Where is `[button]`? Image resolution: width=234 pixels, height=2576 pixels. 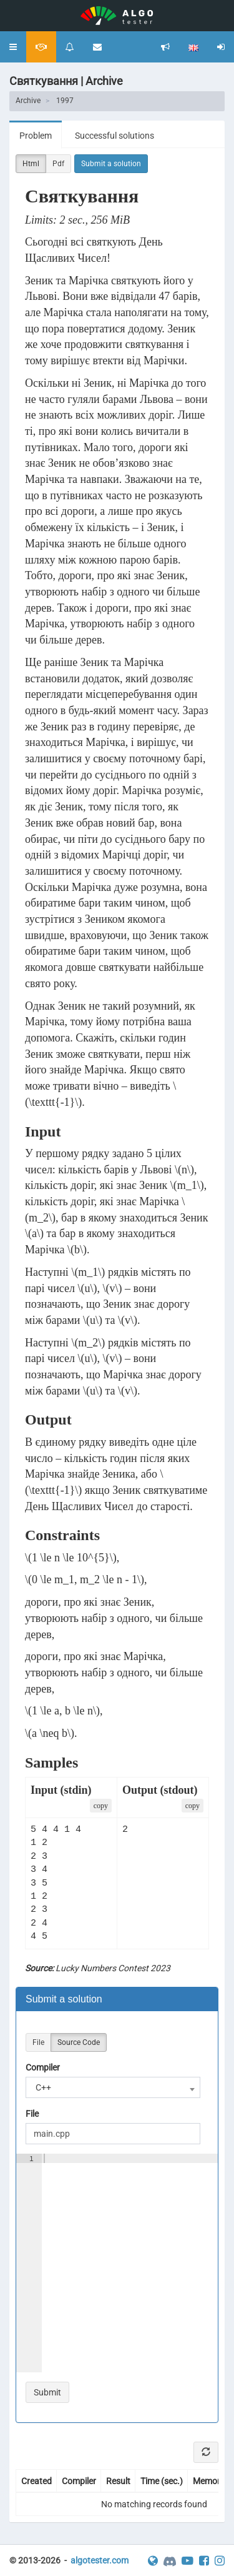 [button] is located at coordinates (13, 46).